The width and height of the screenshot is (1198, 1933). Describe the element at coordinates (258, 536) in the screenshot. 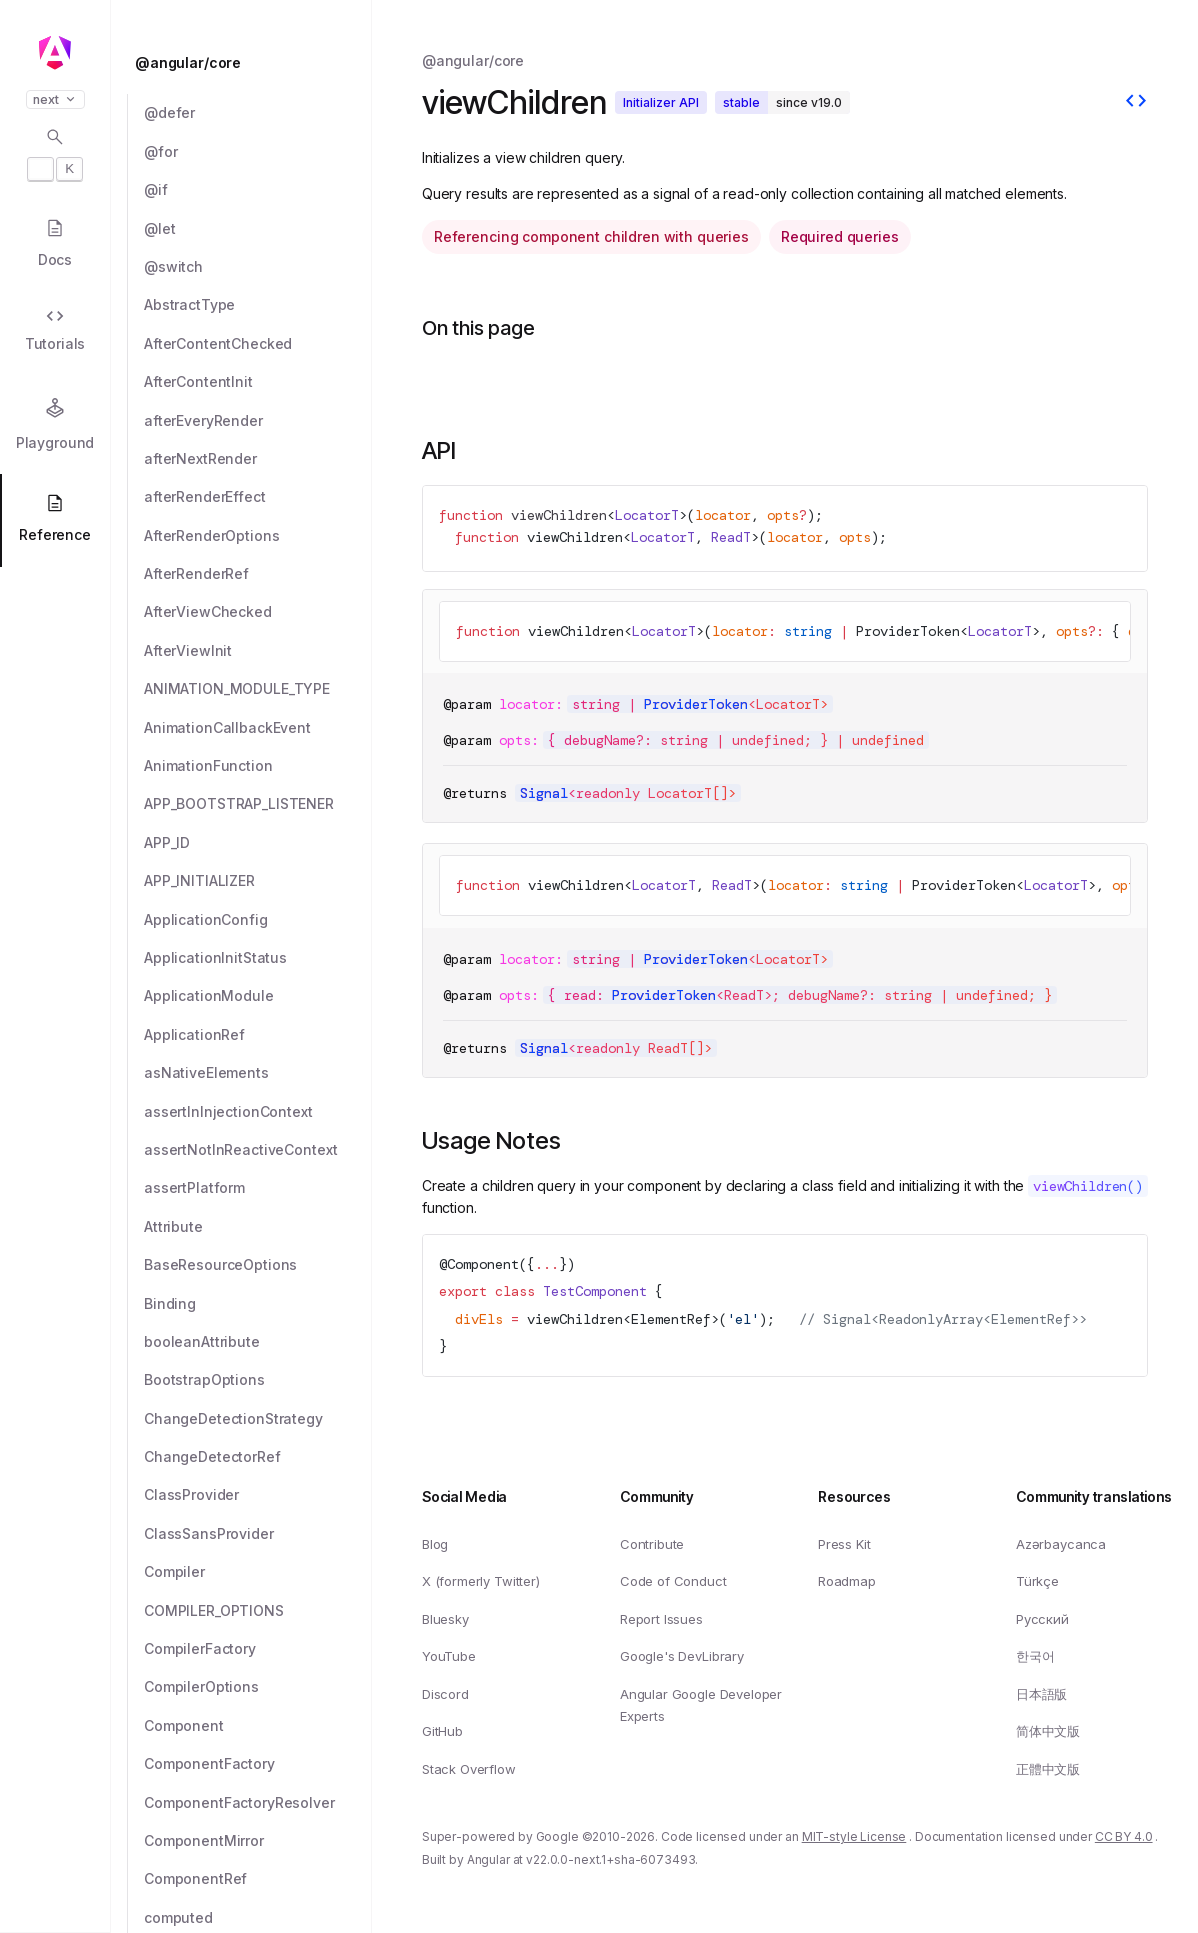

I see `[AfterRenderOptions]` at that location.